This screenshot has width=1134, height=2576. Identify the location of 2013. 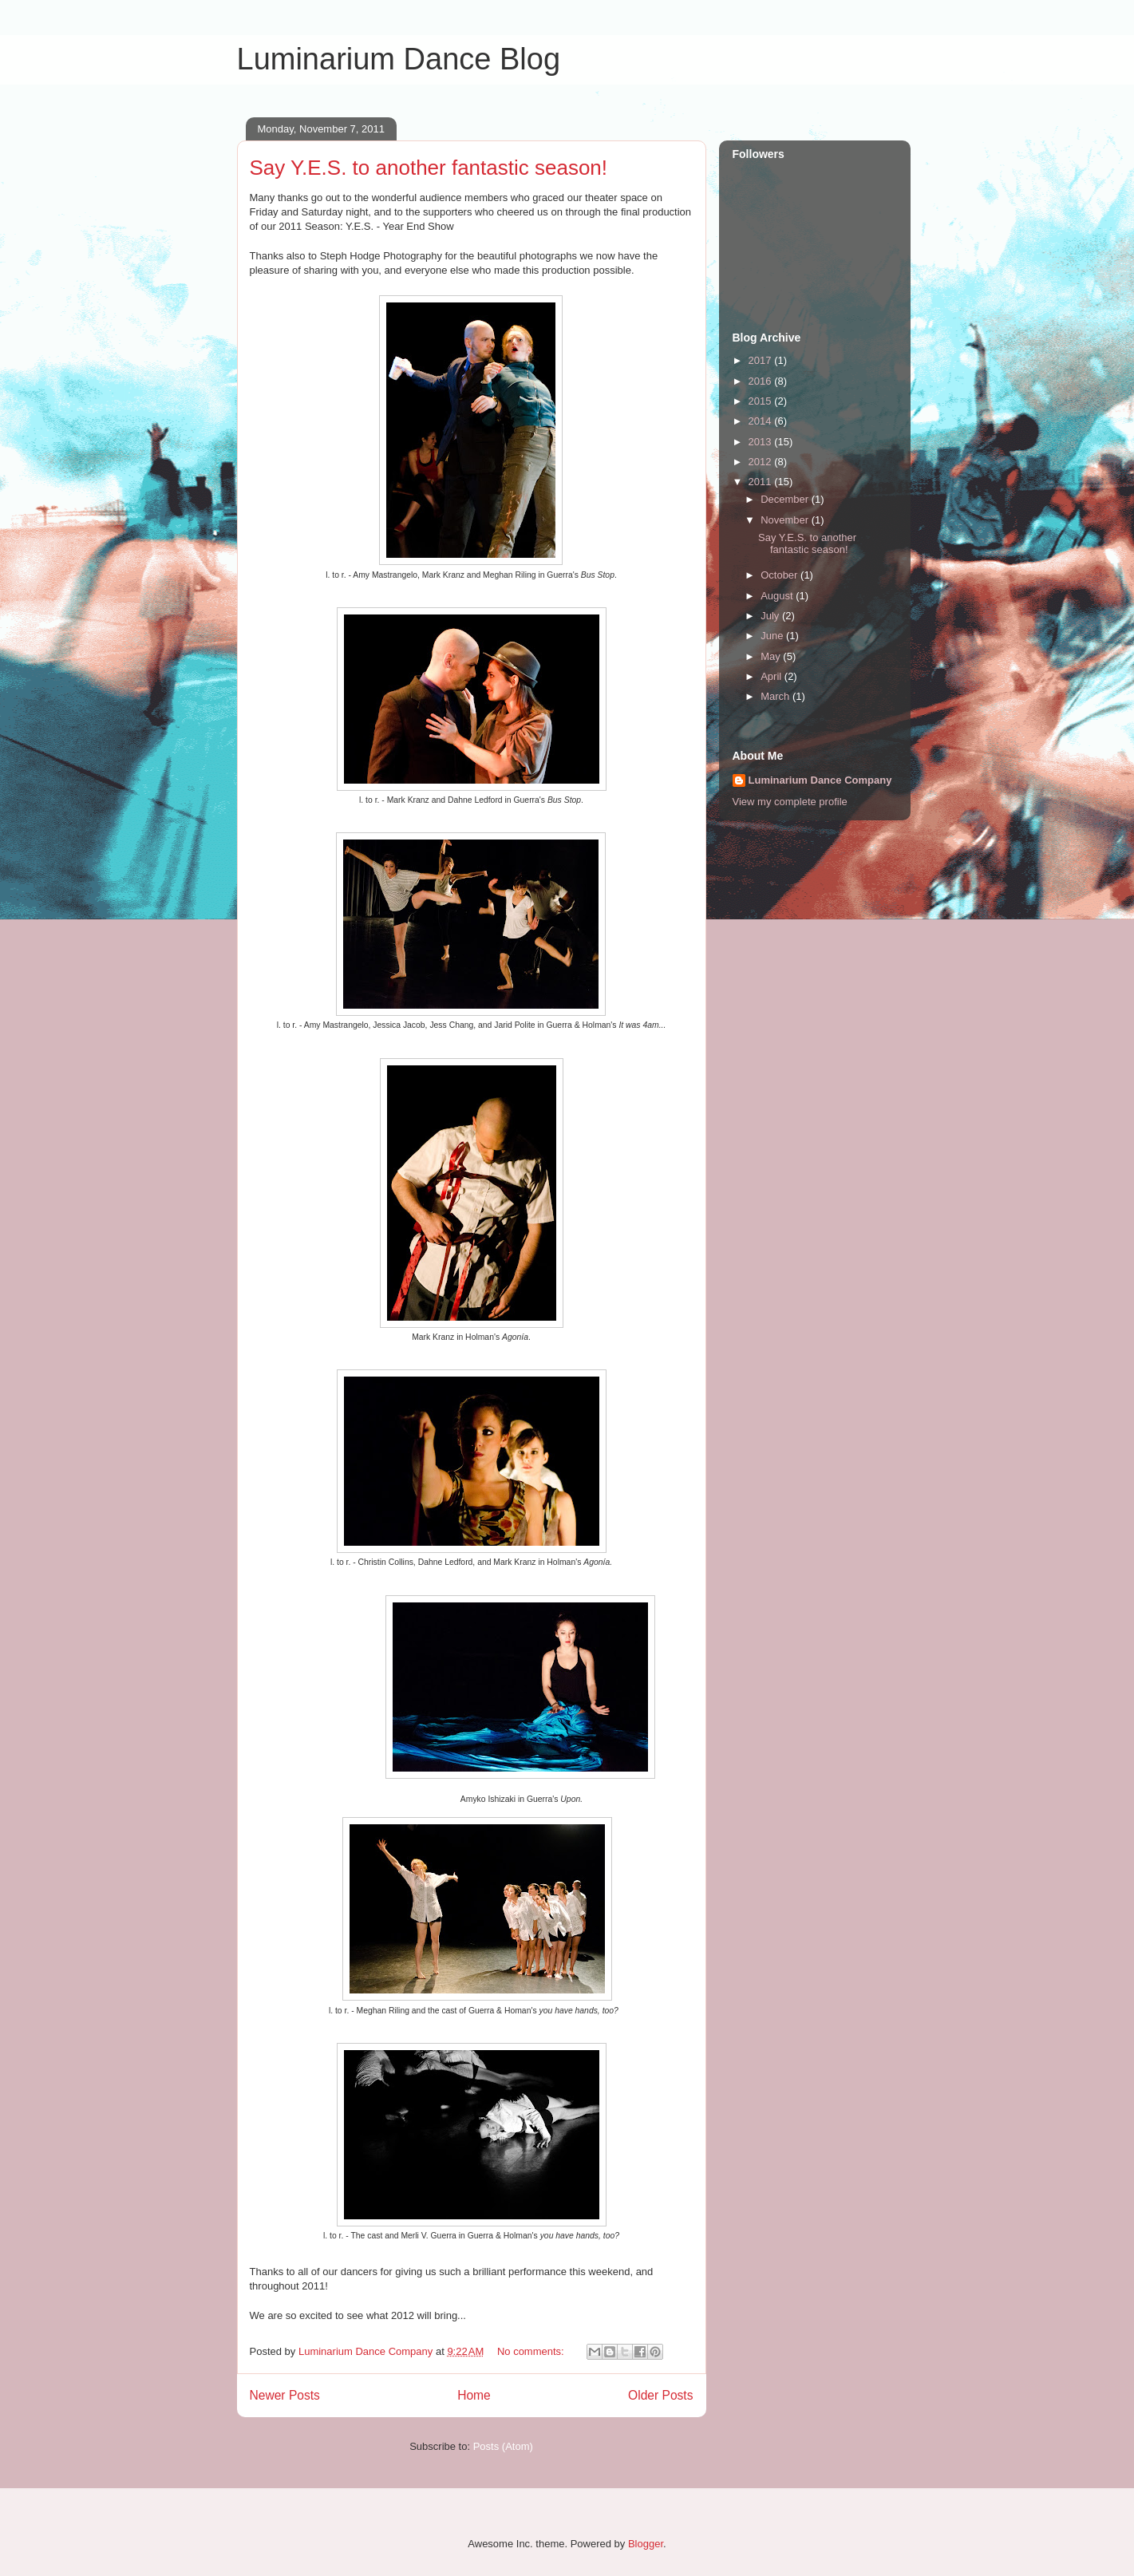
(762, 442).